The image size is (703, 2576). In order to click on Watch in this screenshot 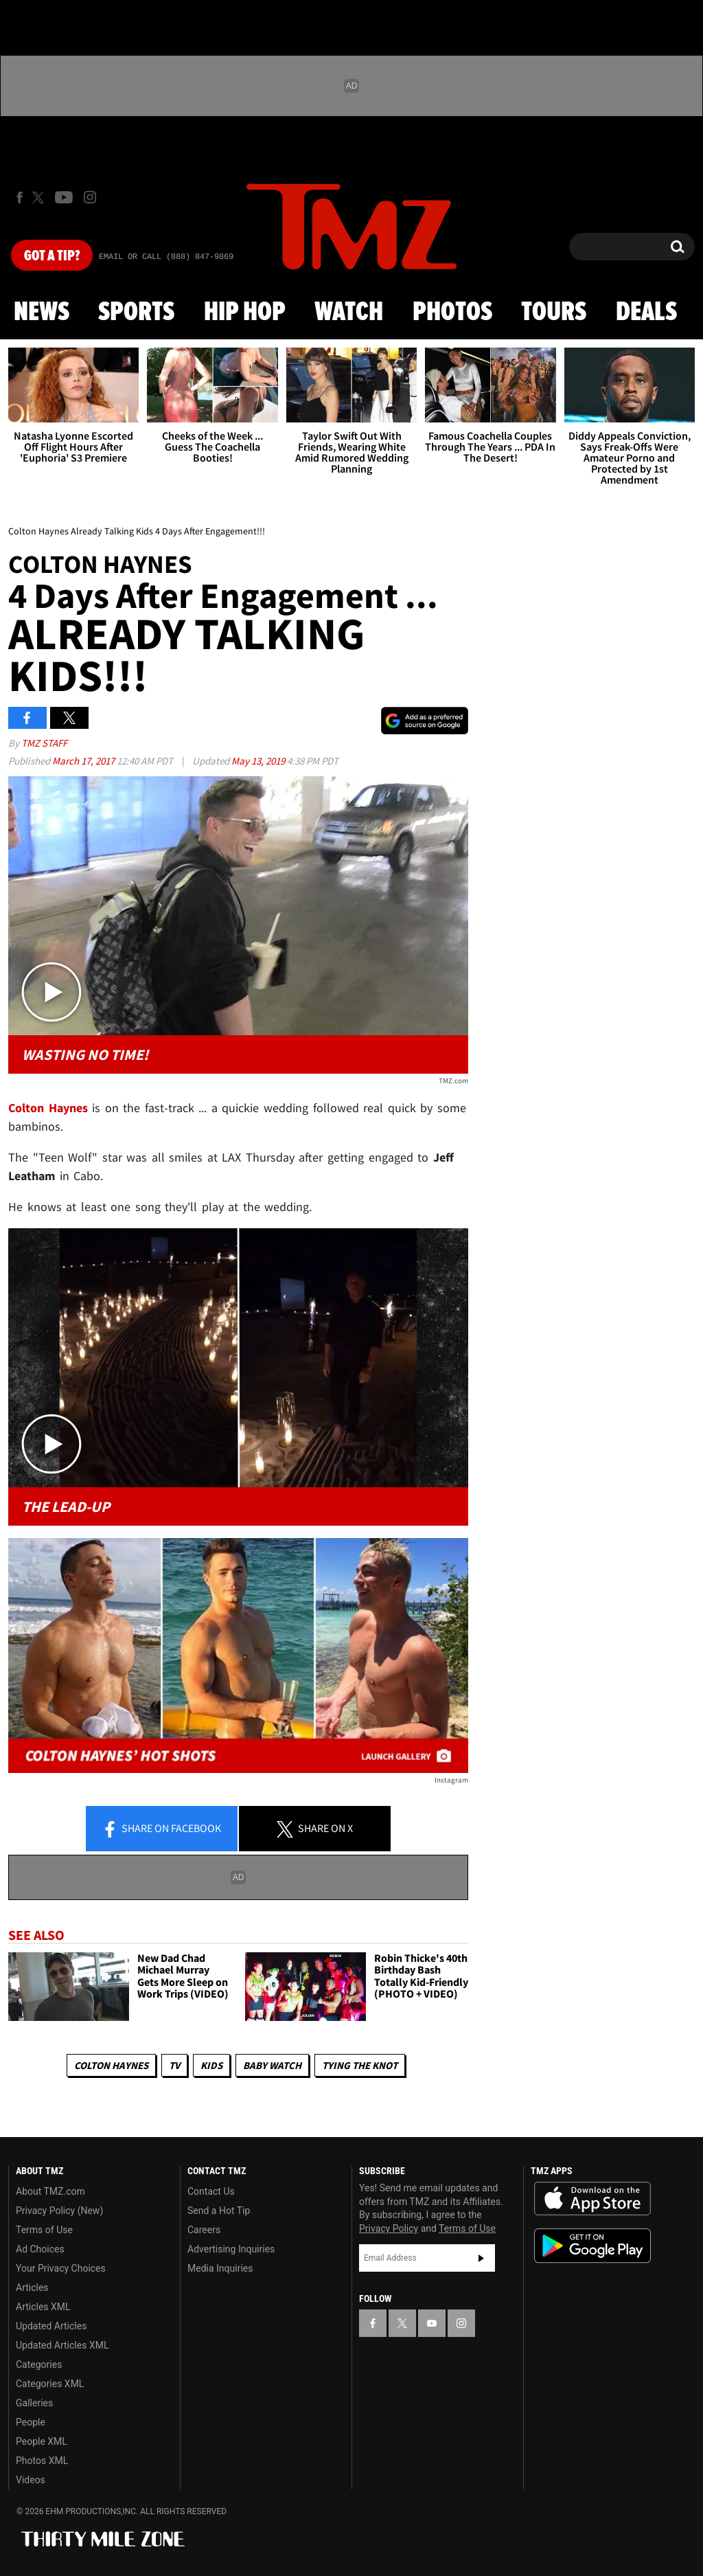, I will do `click(348, 312)`.